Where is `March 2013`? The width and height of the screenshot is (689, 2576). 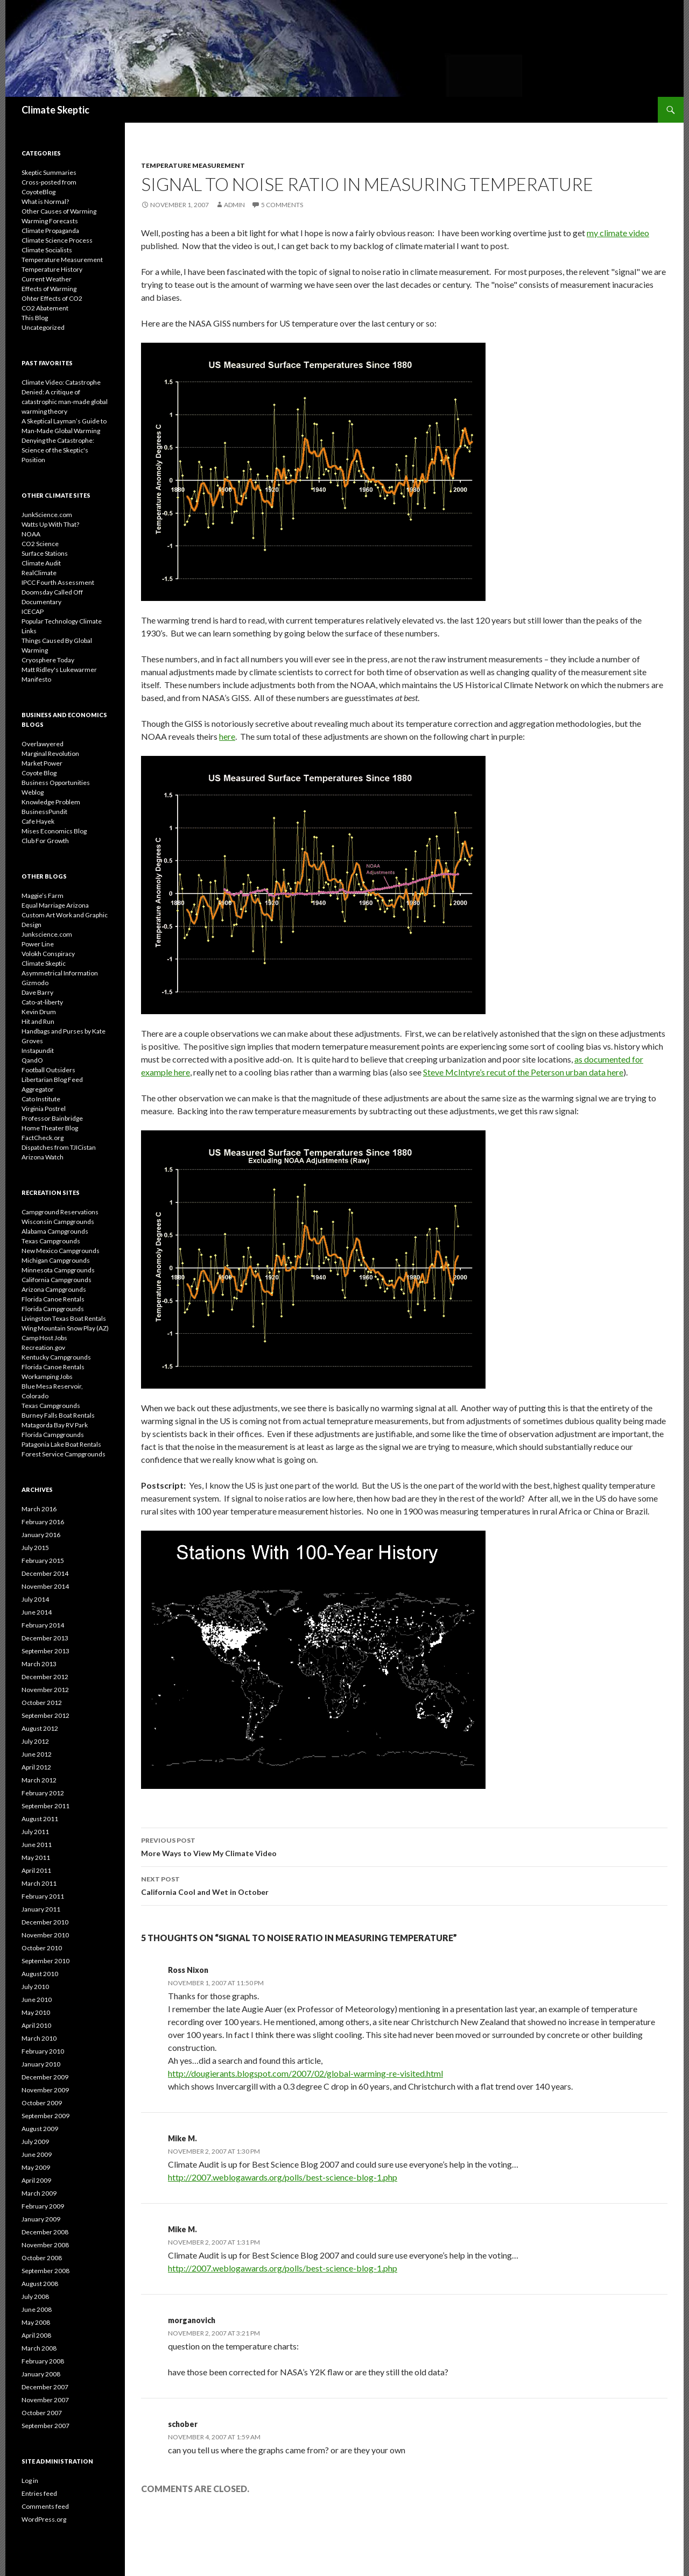
March 2013 is located at coordinates (39, 1664).